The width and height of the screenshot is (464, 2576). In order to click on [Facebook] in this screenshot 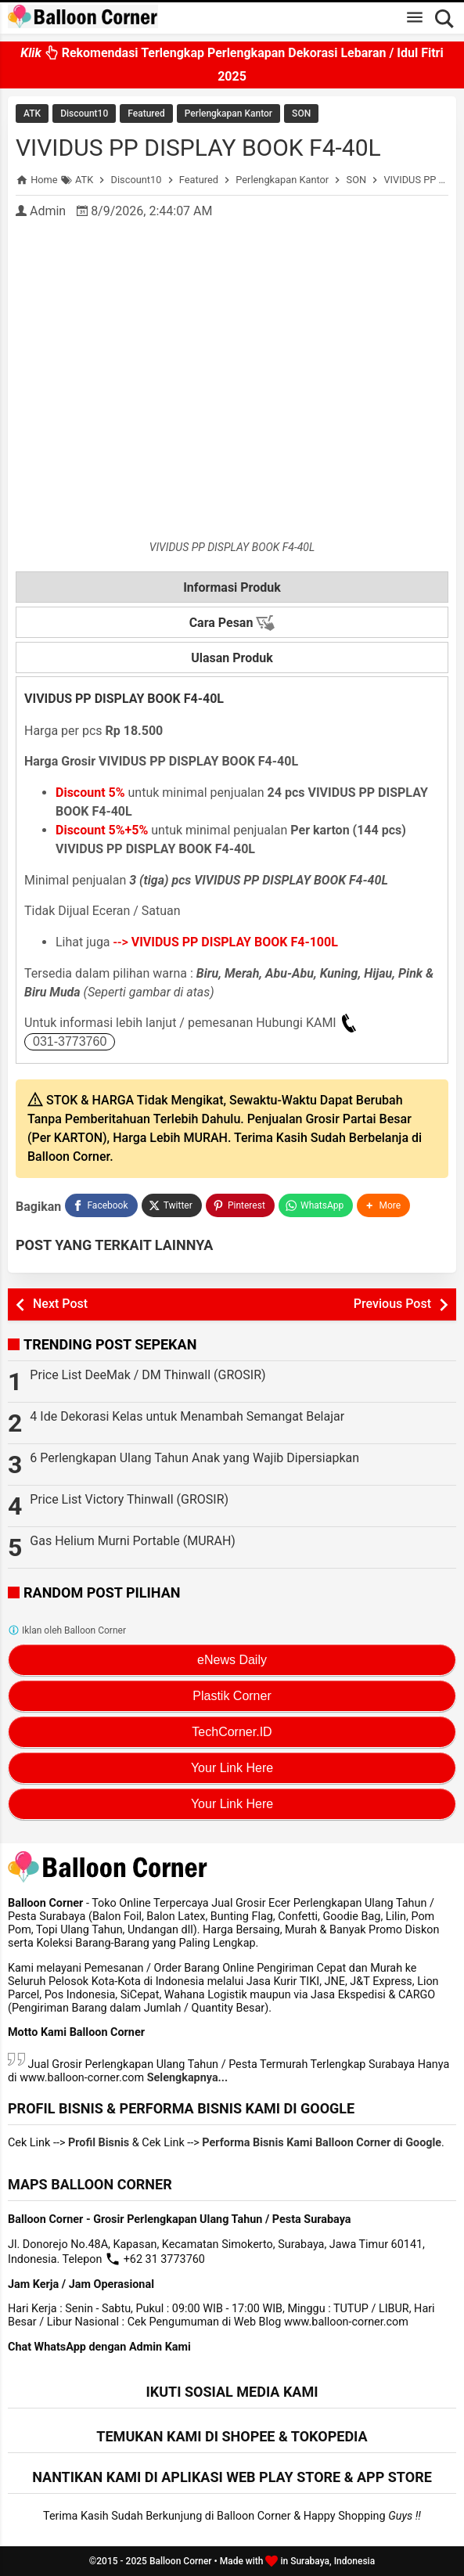, I will do `click(101, 1205)`.